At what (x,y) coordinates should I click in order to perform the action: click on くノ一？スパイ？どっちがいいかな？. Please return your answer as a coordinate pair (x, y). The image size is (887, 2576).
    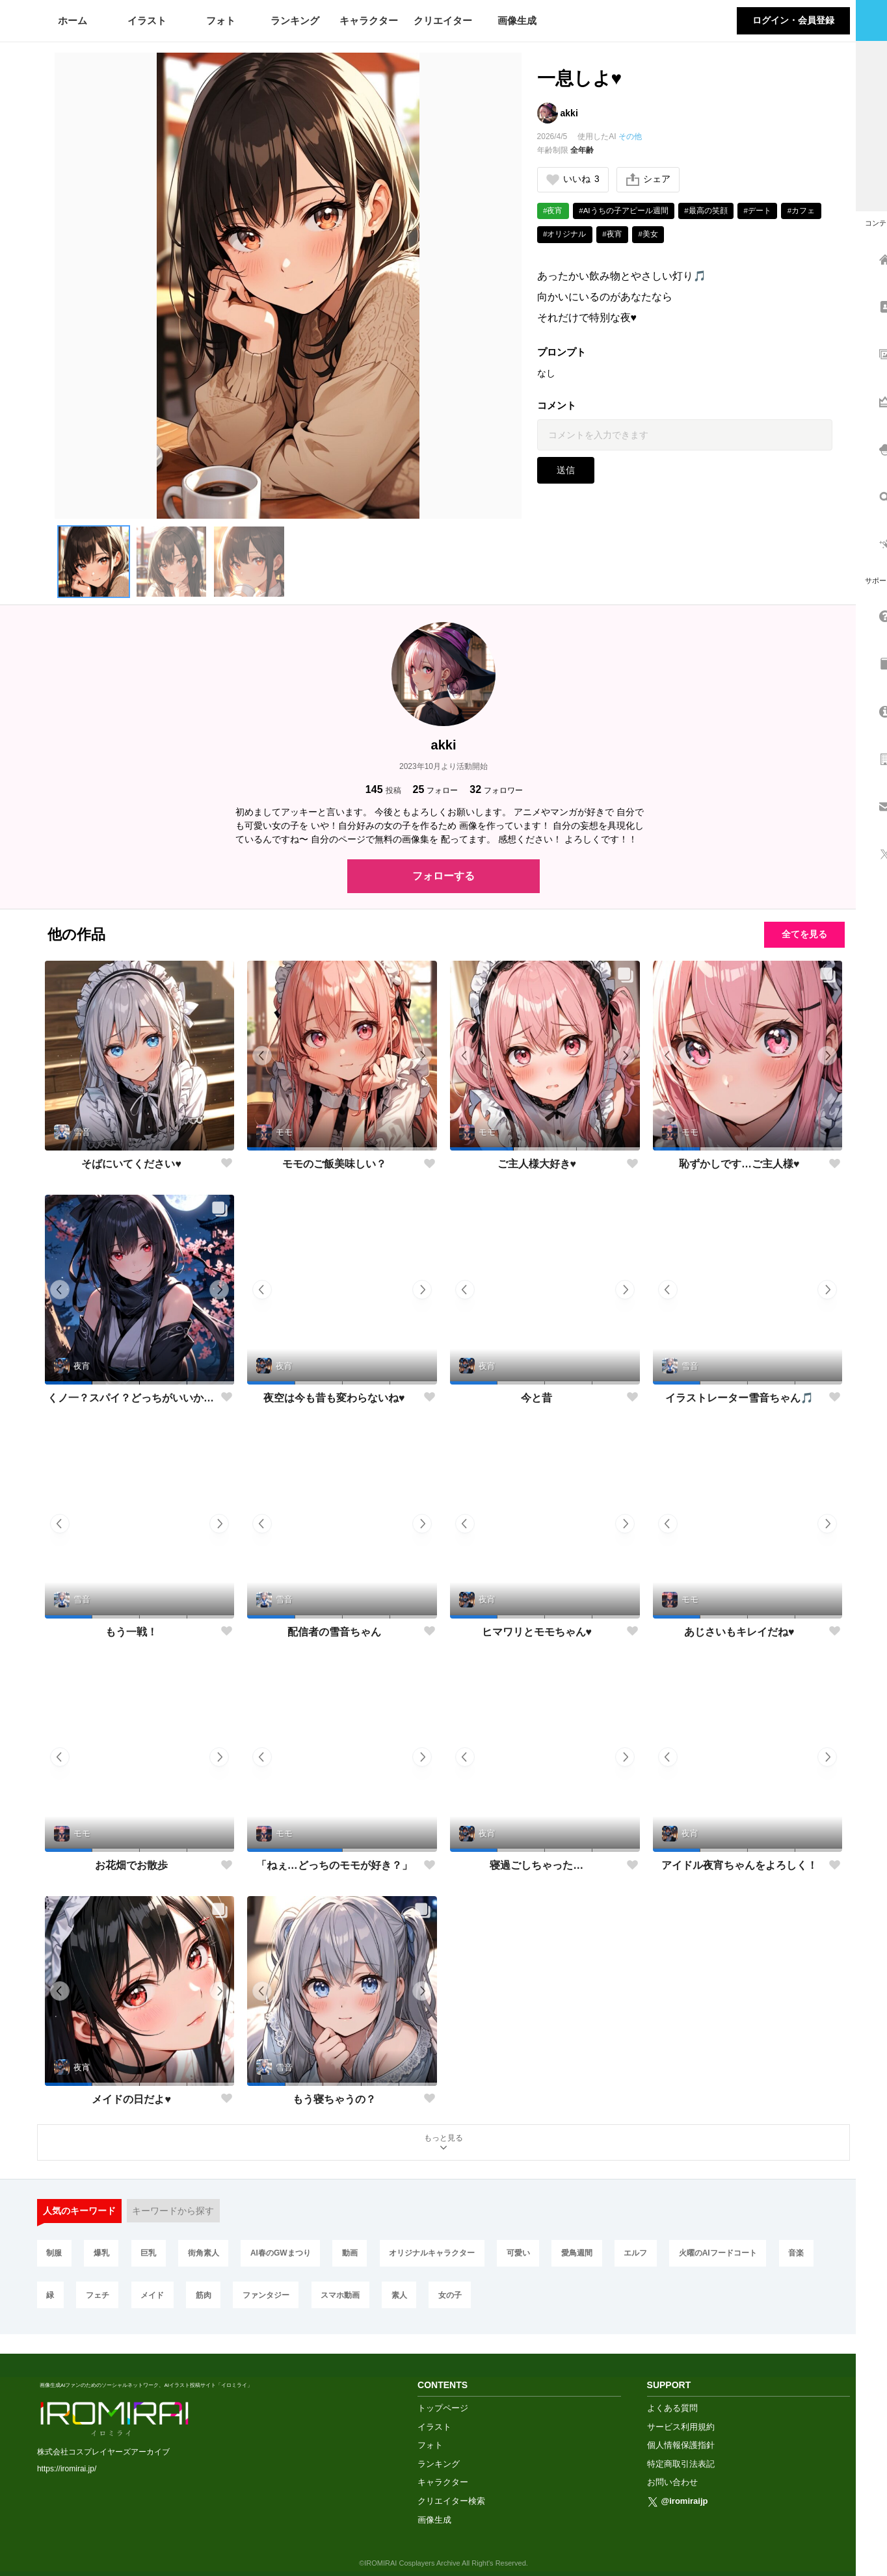
    Looking at the image, I should click on (131, 1397).